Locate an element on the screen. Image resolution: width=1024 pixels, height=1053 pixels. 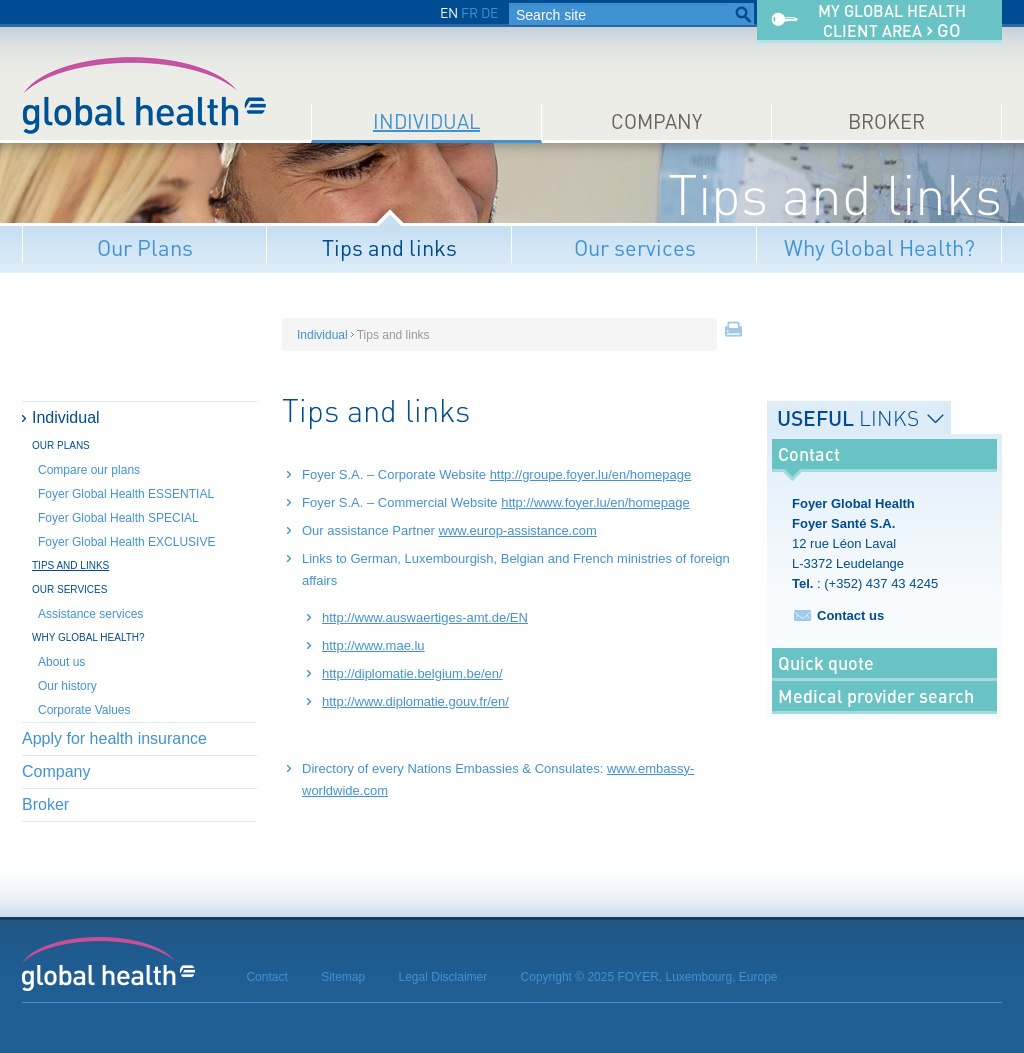
Why Global Health? is located at coordinates (879, 247).